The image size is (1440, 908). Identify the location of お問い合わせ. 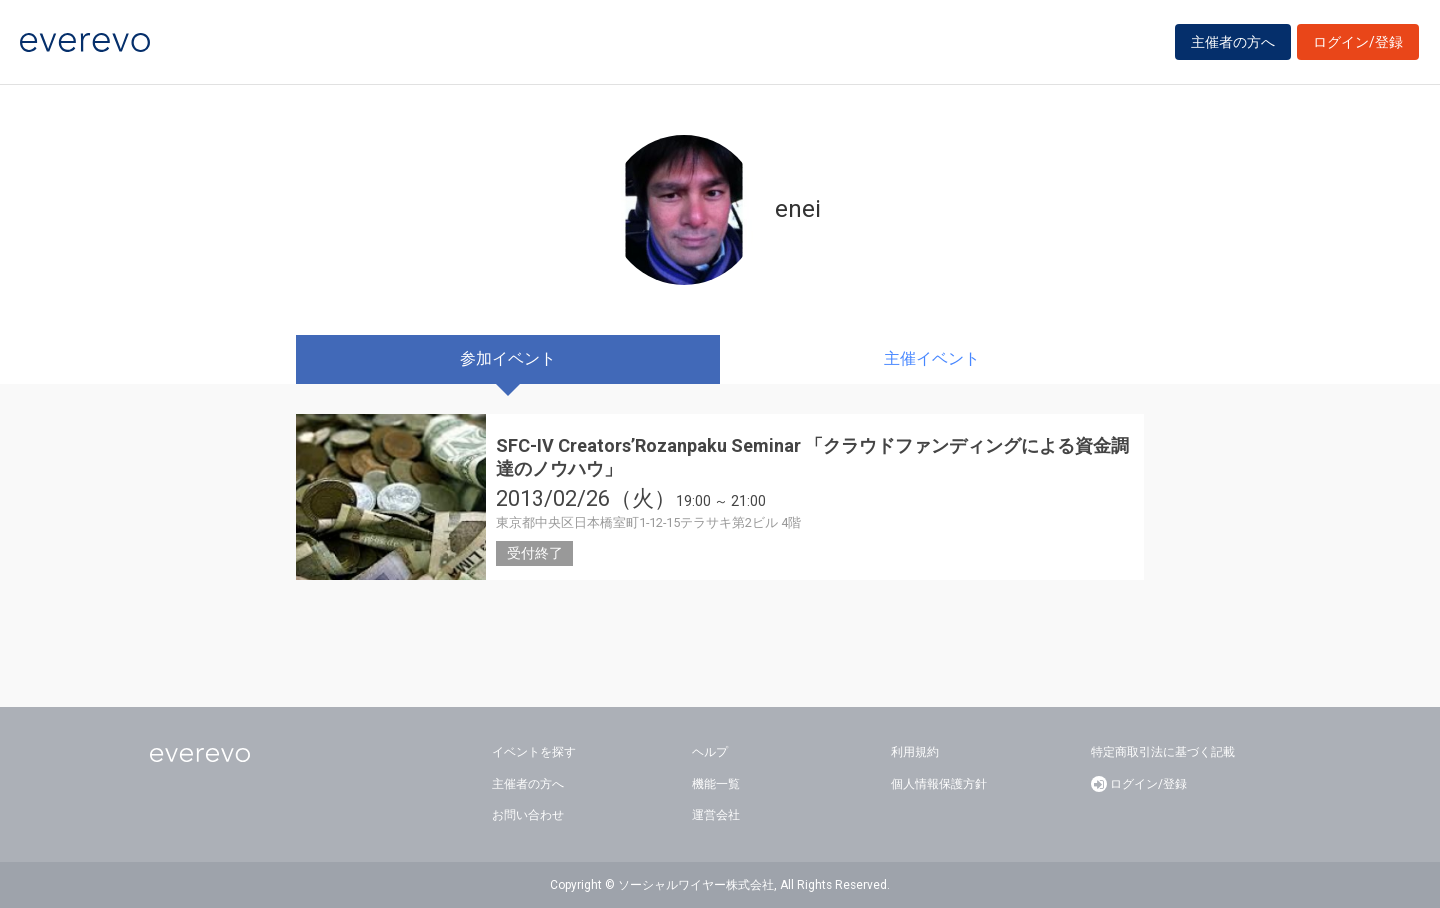
(528, 815).